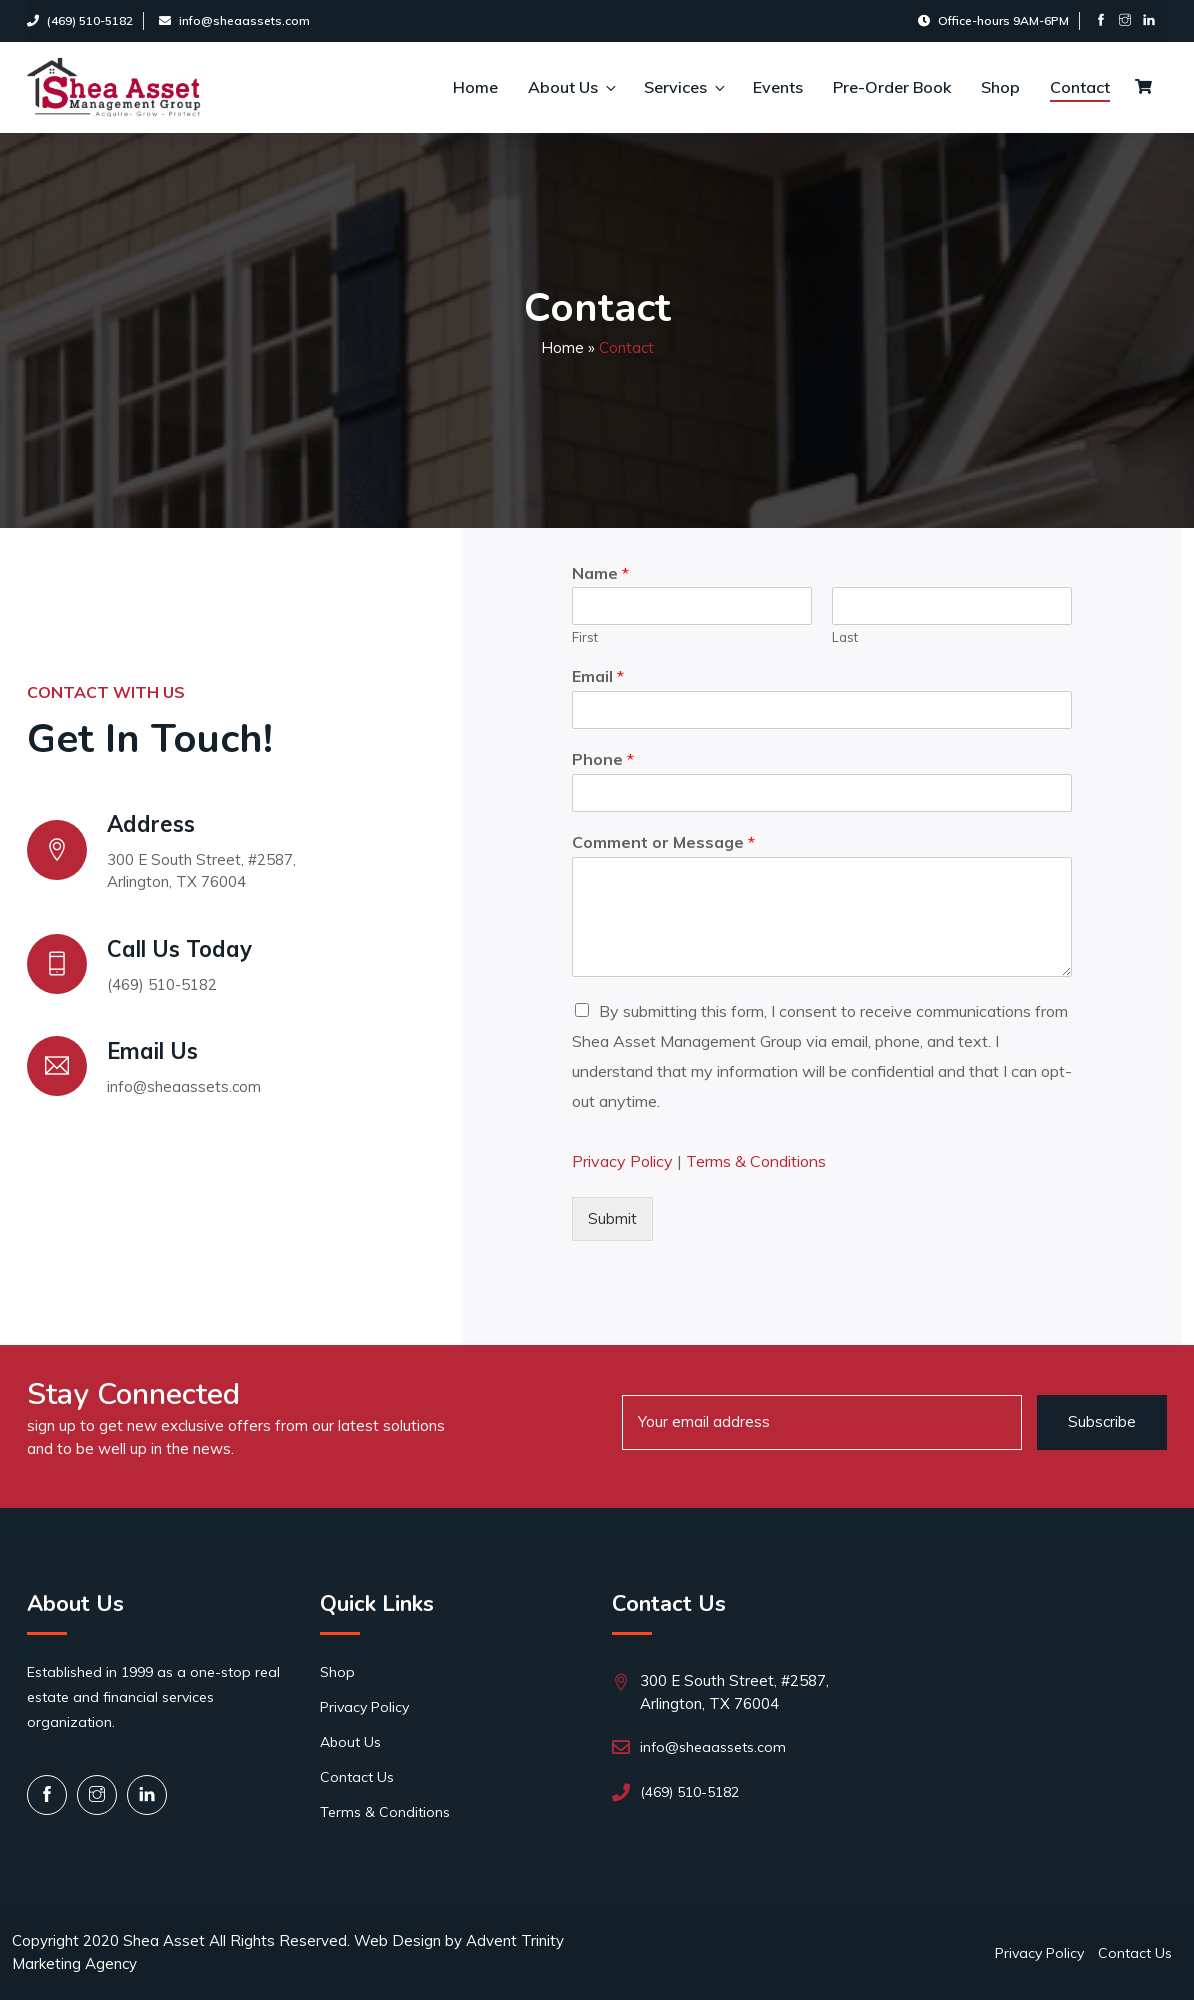 The width and height of the screenshot is (1194, 2000). What do you see at coordinates (845, 637) in the screenshot?
I see `Last` at bounding box center [845, 637].